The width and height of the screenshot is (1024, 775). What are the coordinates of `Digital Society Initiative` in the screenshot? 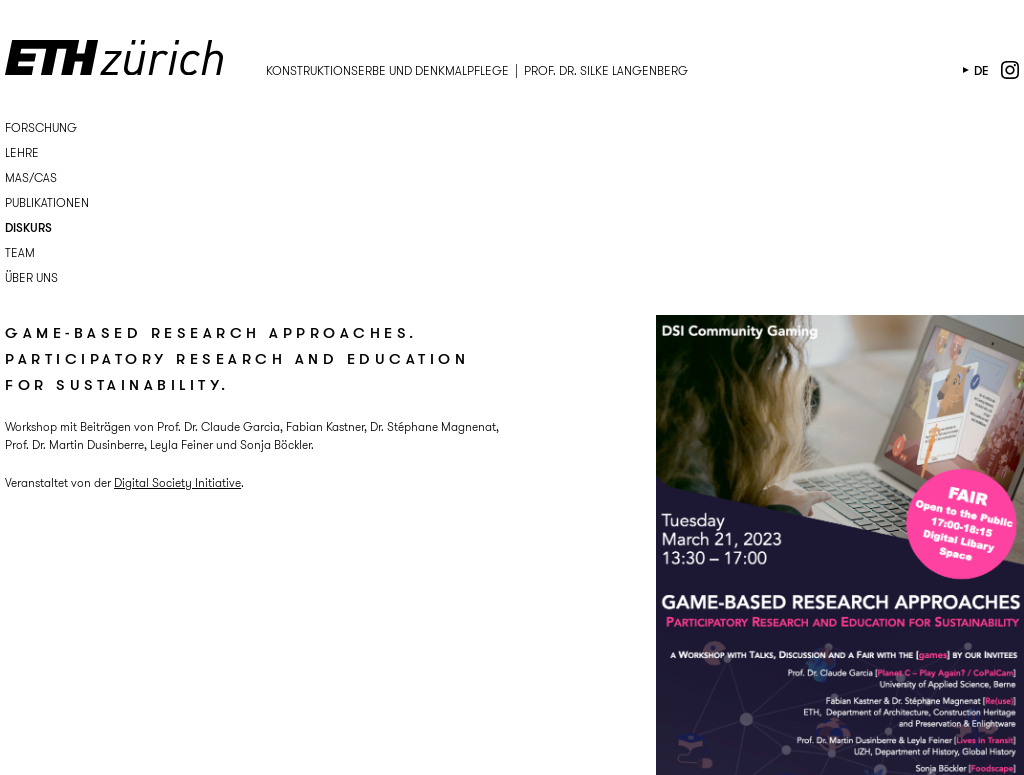 It's located at (177, 482).